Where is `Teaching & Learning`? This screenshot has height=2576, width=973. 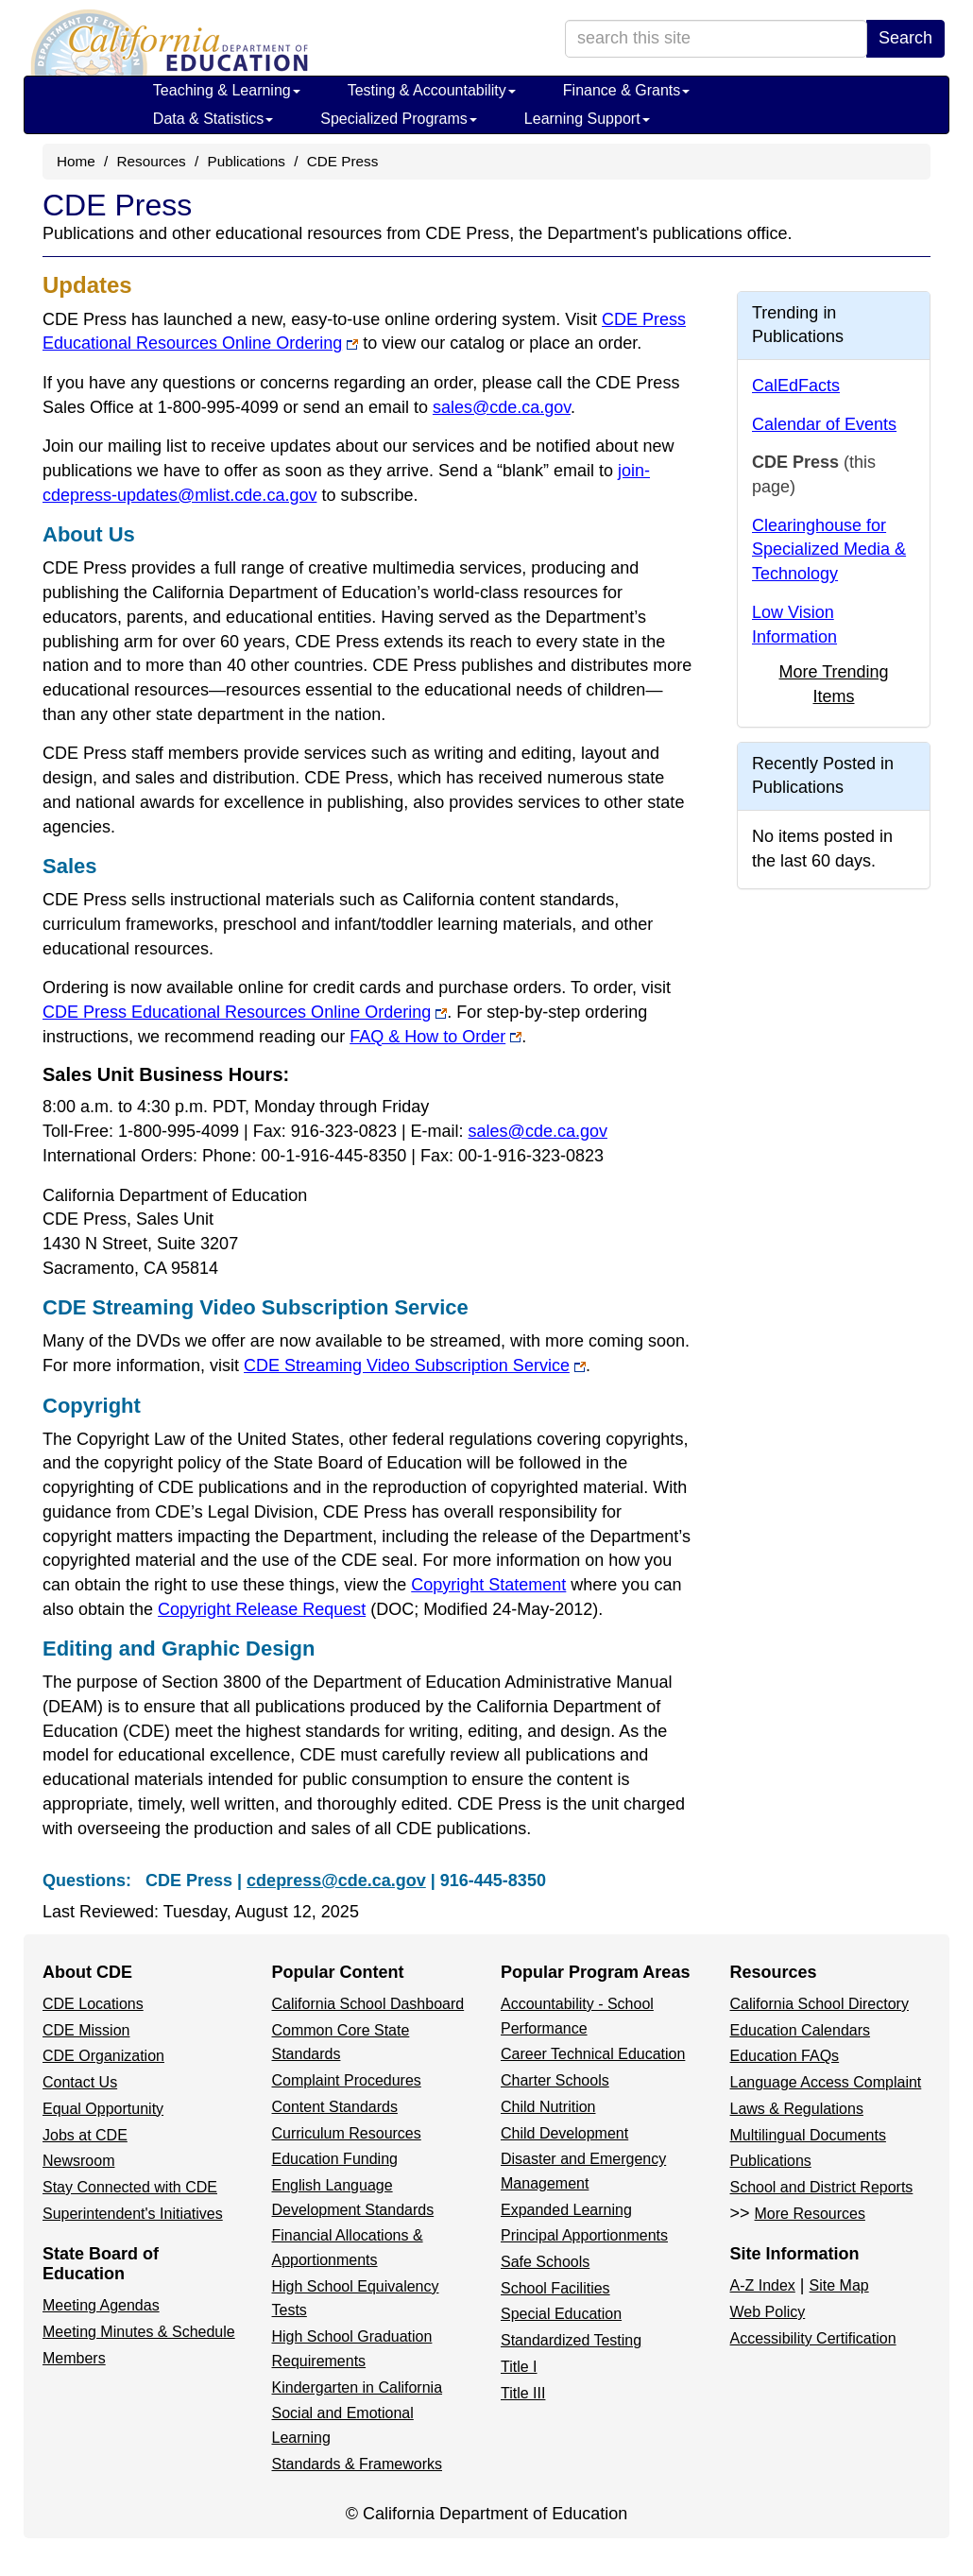 Teaching & Learning is located at coordinates (226, 90).